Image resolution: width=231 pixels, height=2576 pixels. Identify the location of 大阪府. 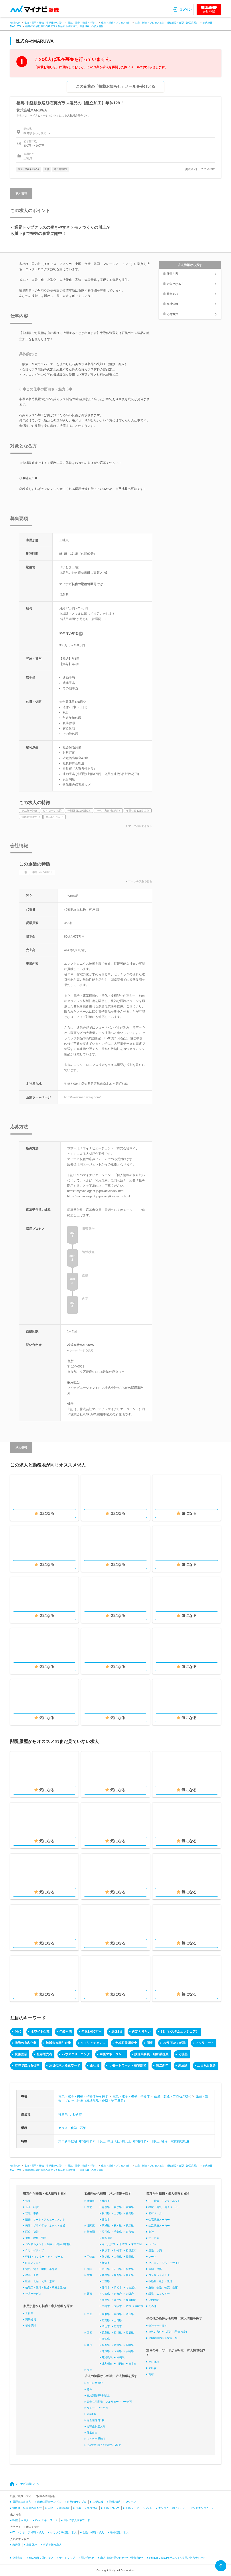
(130, 2293).